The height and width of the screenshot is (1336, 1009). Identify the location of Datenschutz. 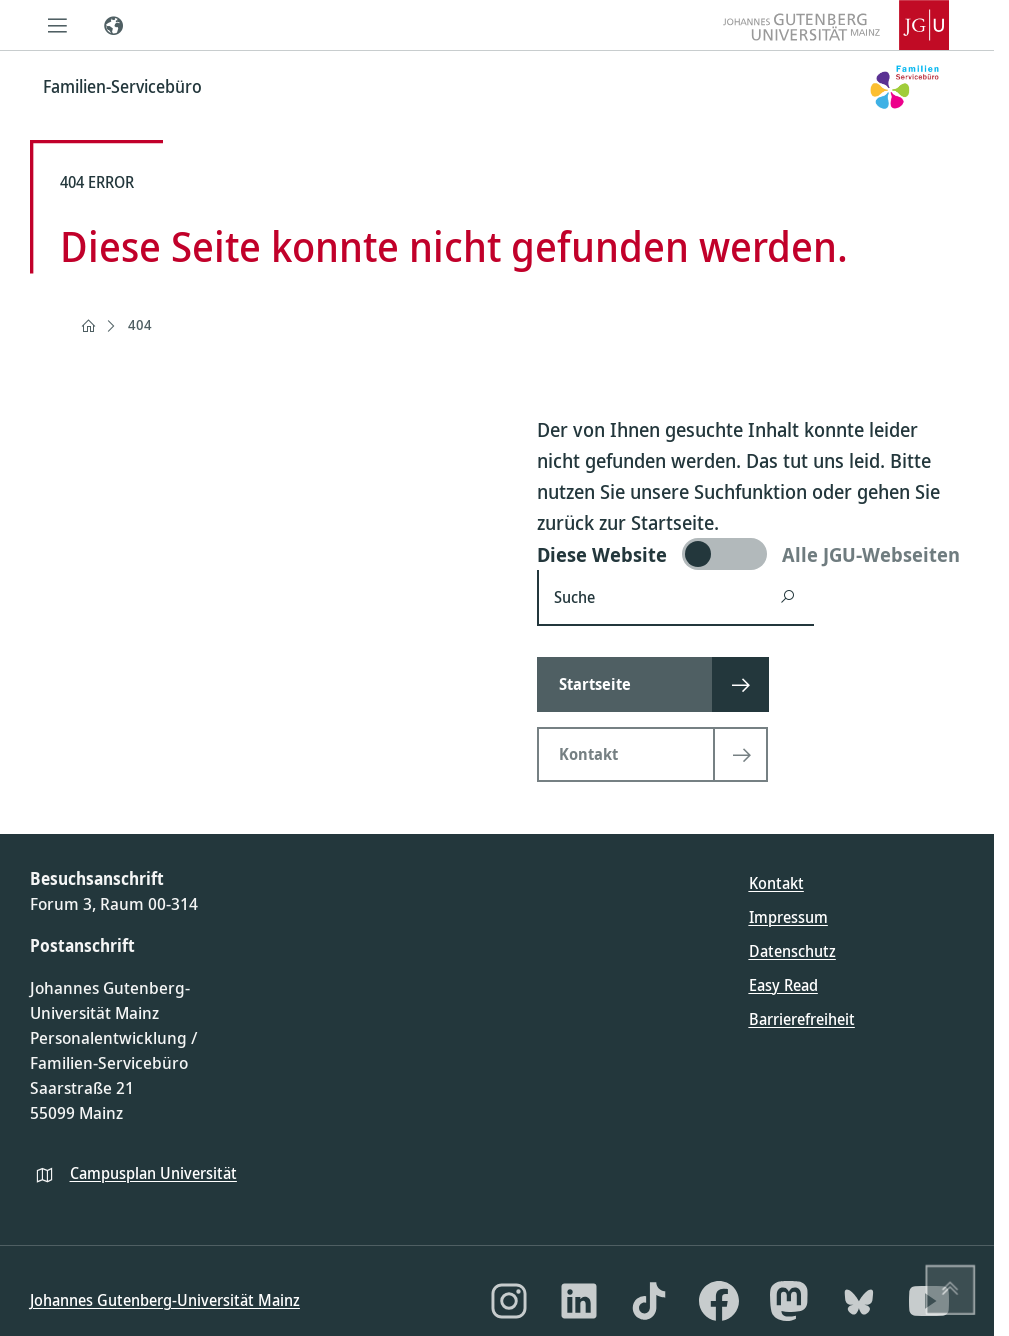
(792, 951).